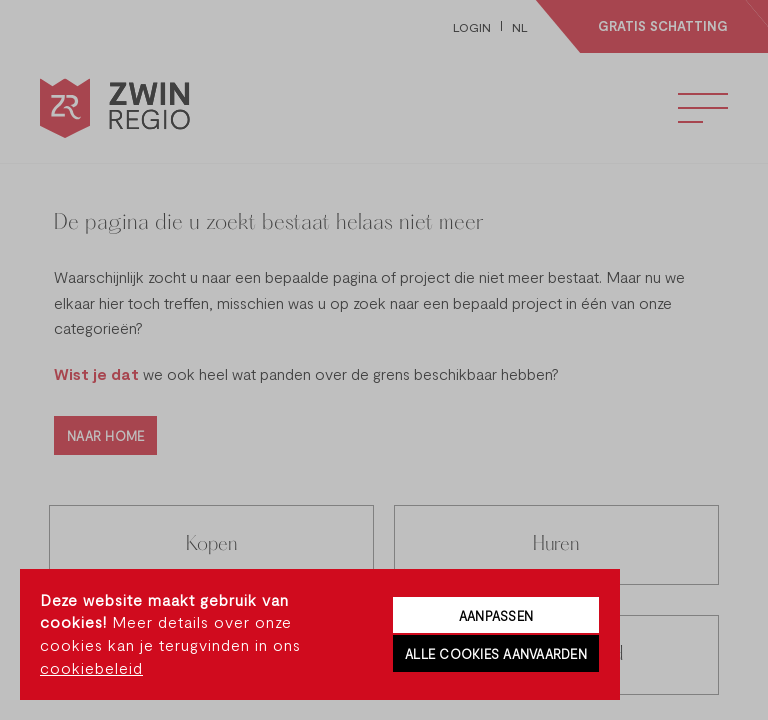  What do you see at coordinates (91, 667) in the screenshot?
I see `cookiebeleid` at bounding box center [91, 667].